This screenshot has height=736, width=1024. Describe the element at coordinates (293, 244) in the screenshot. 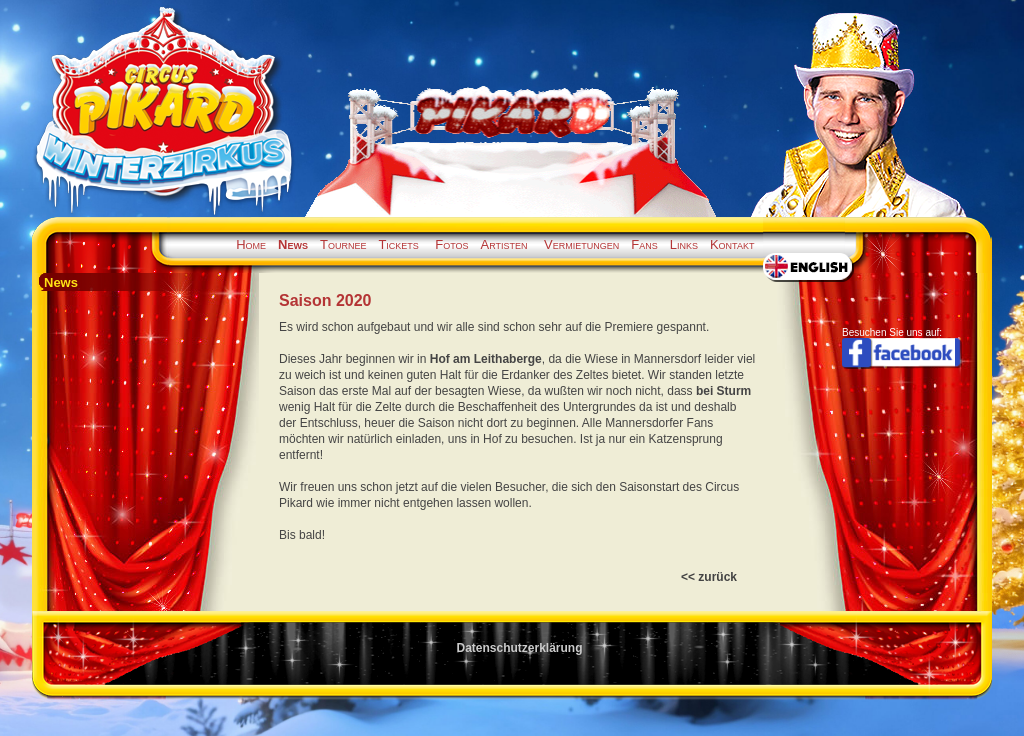

I see `News` at that location.